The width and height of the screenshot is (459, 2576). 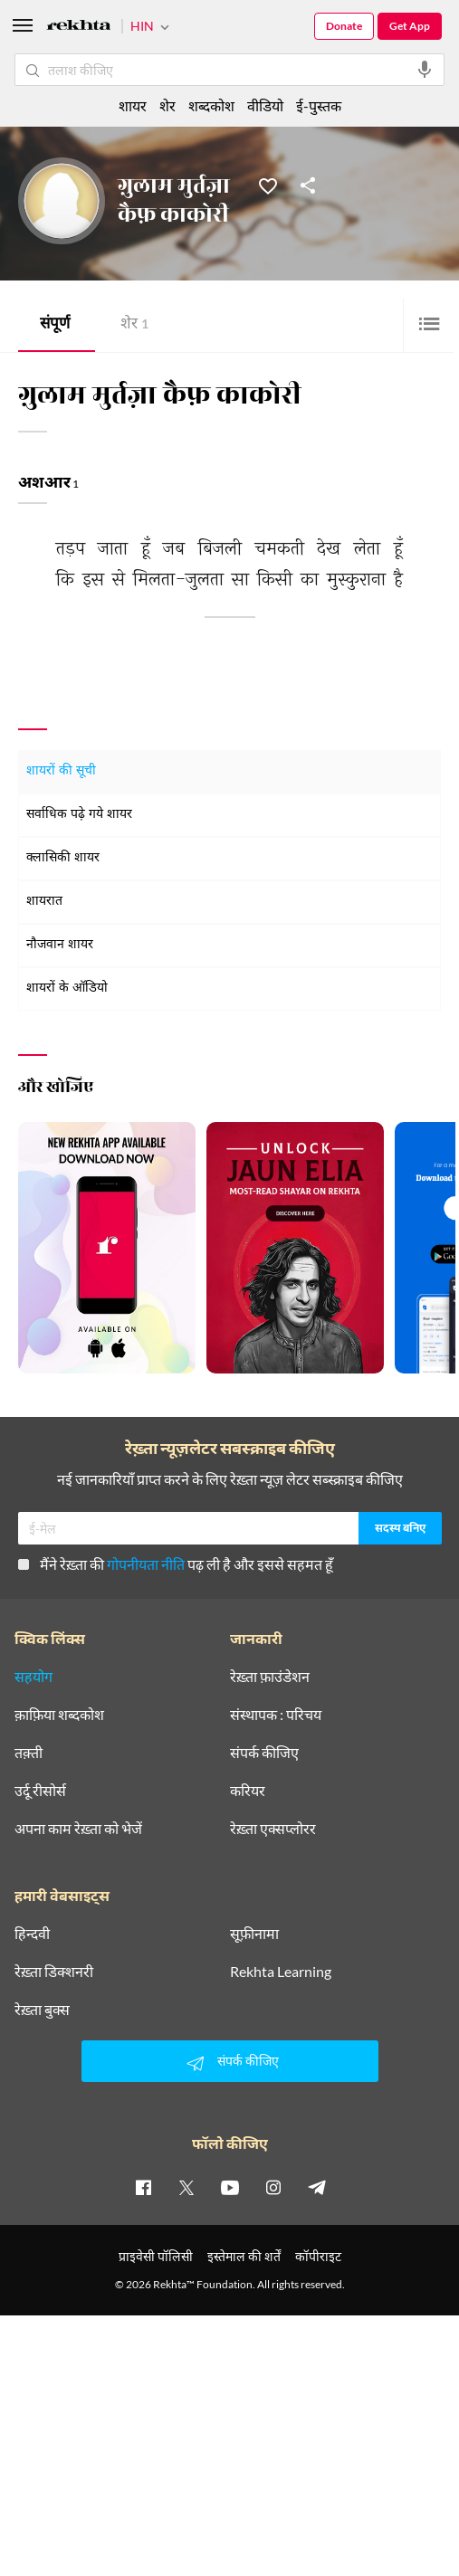 I want to click on Get App, so click(x=409, y=26).